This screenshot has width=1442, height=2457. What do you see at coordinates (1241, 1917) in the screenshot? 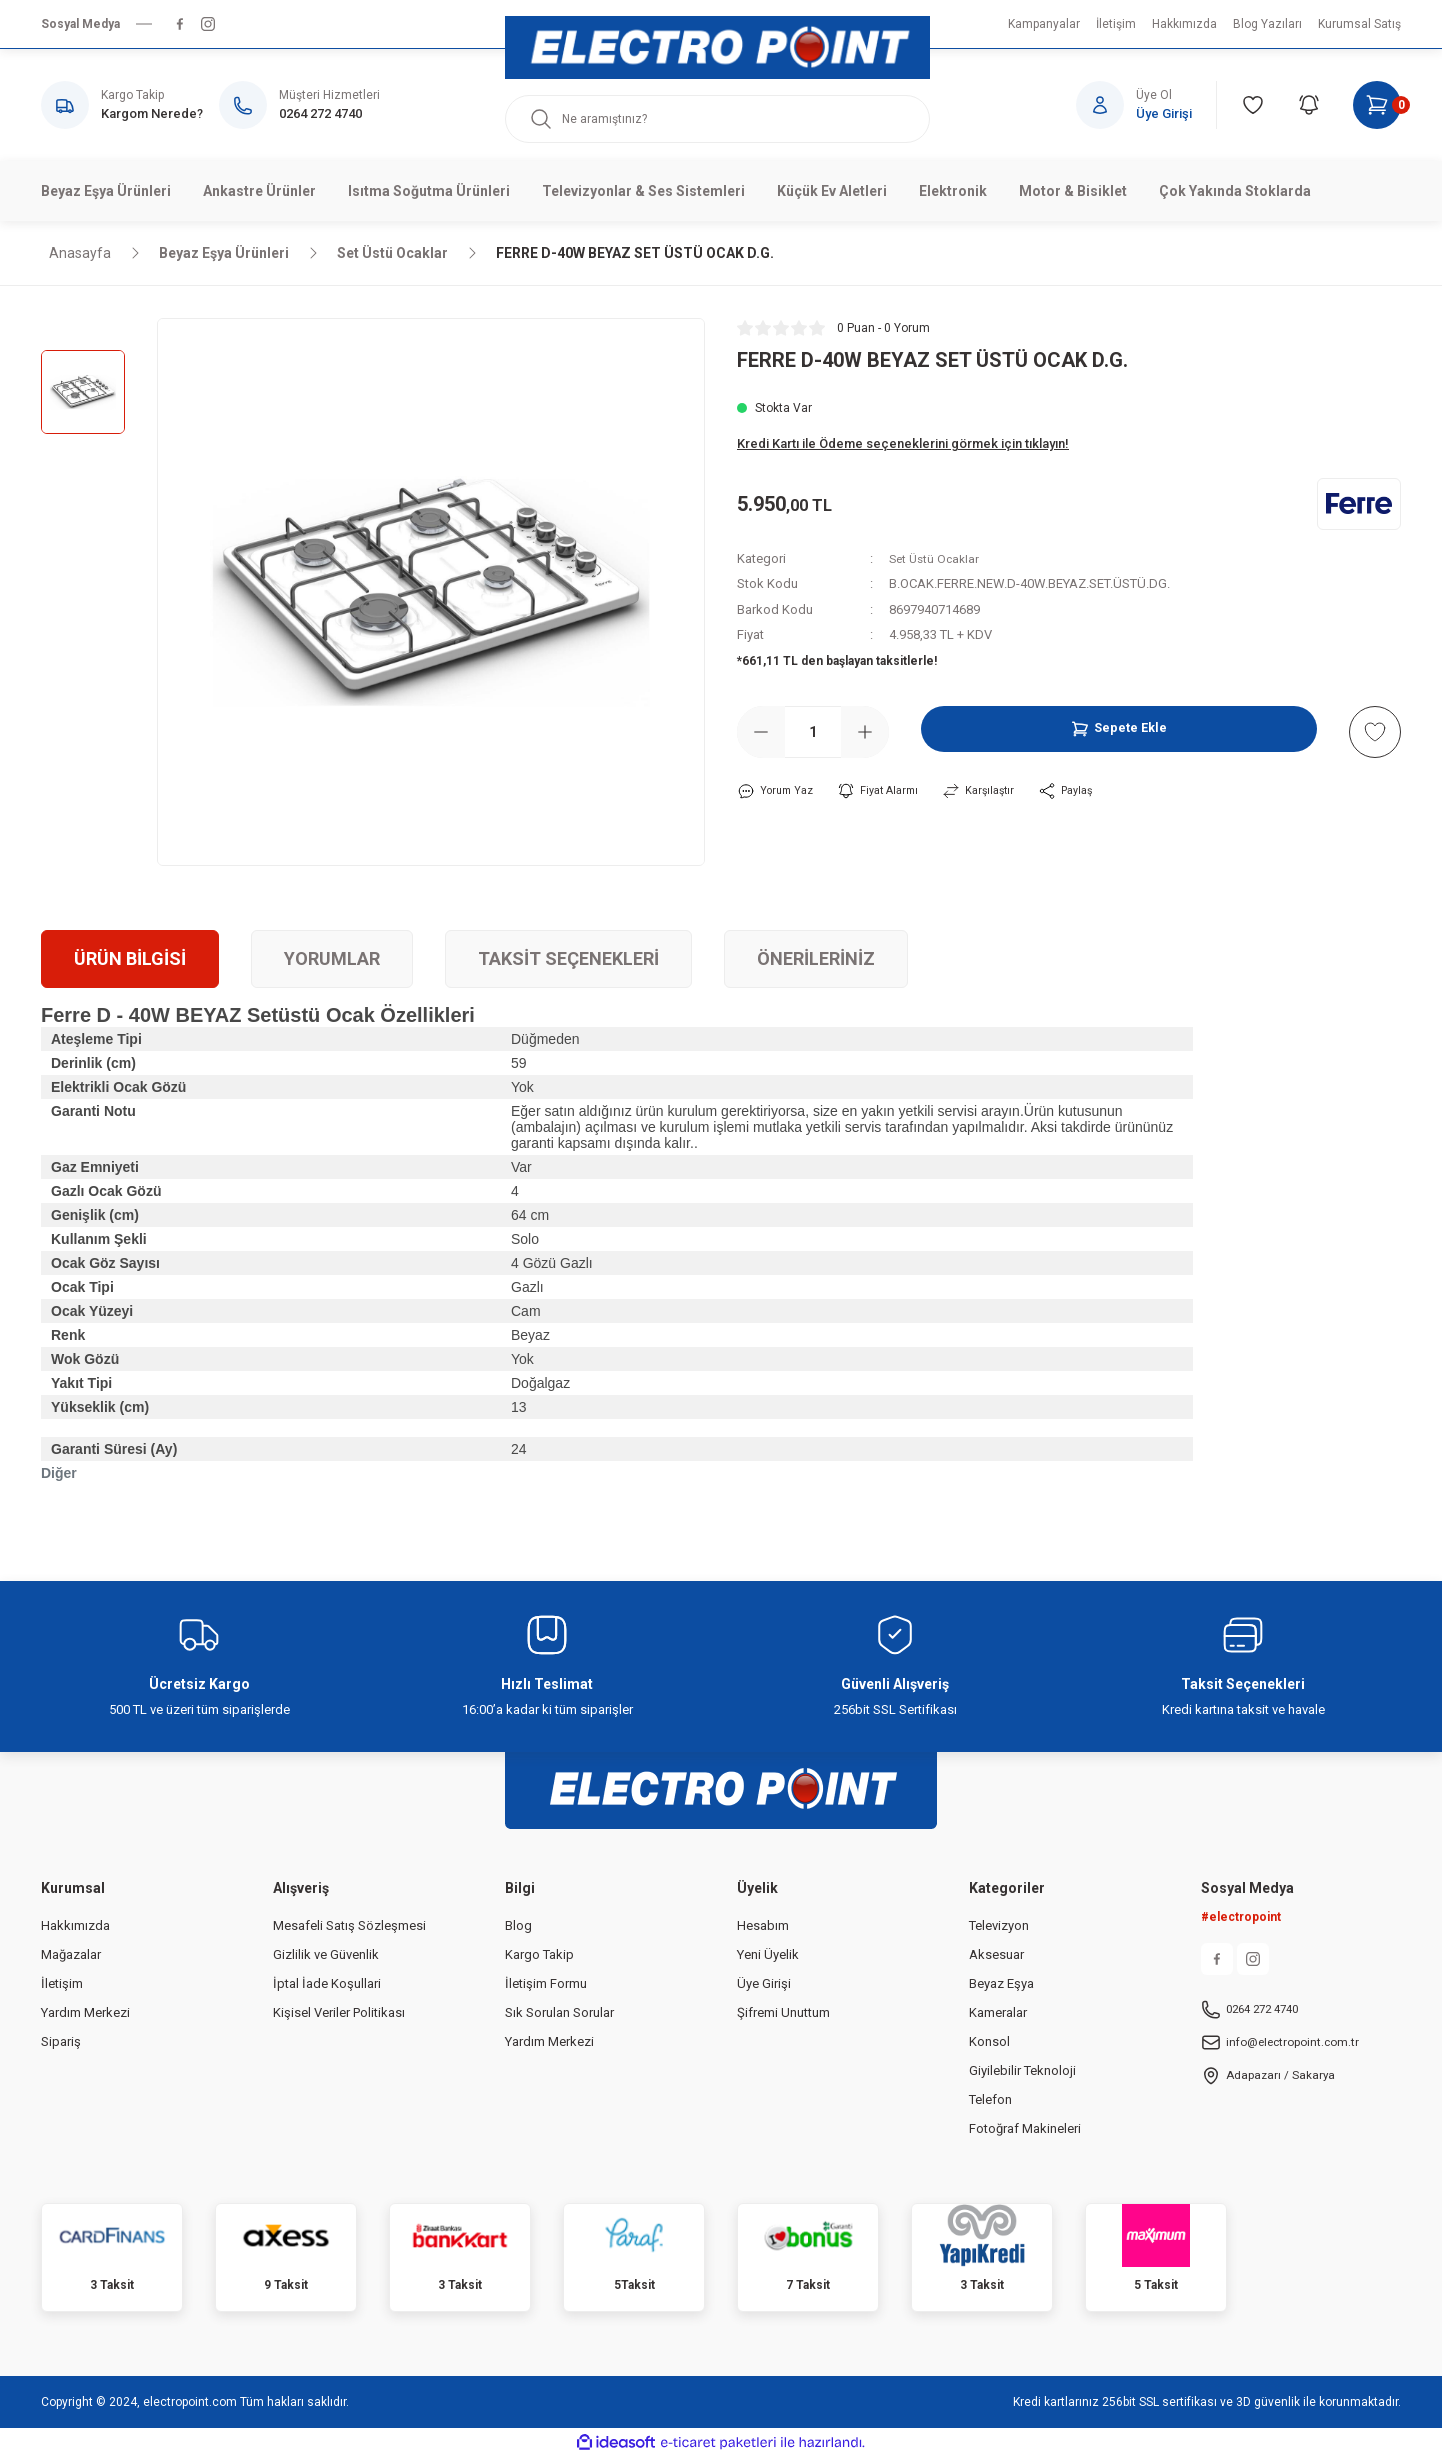
I see `#electropoint` at bounding box center [1241, 1917].